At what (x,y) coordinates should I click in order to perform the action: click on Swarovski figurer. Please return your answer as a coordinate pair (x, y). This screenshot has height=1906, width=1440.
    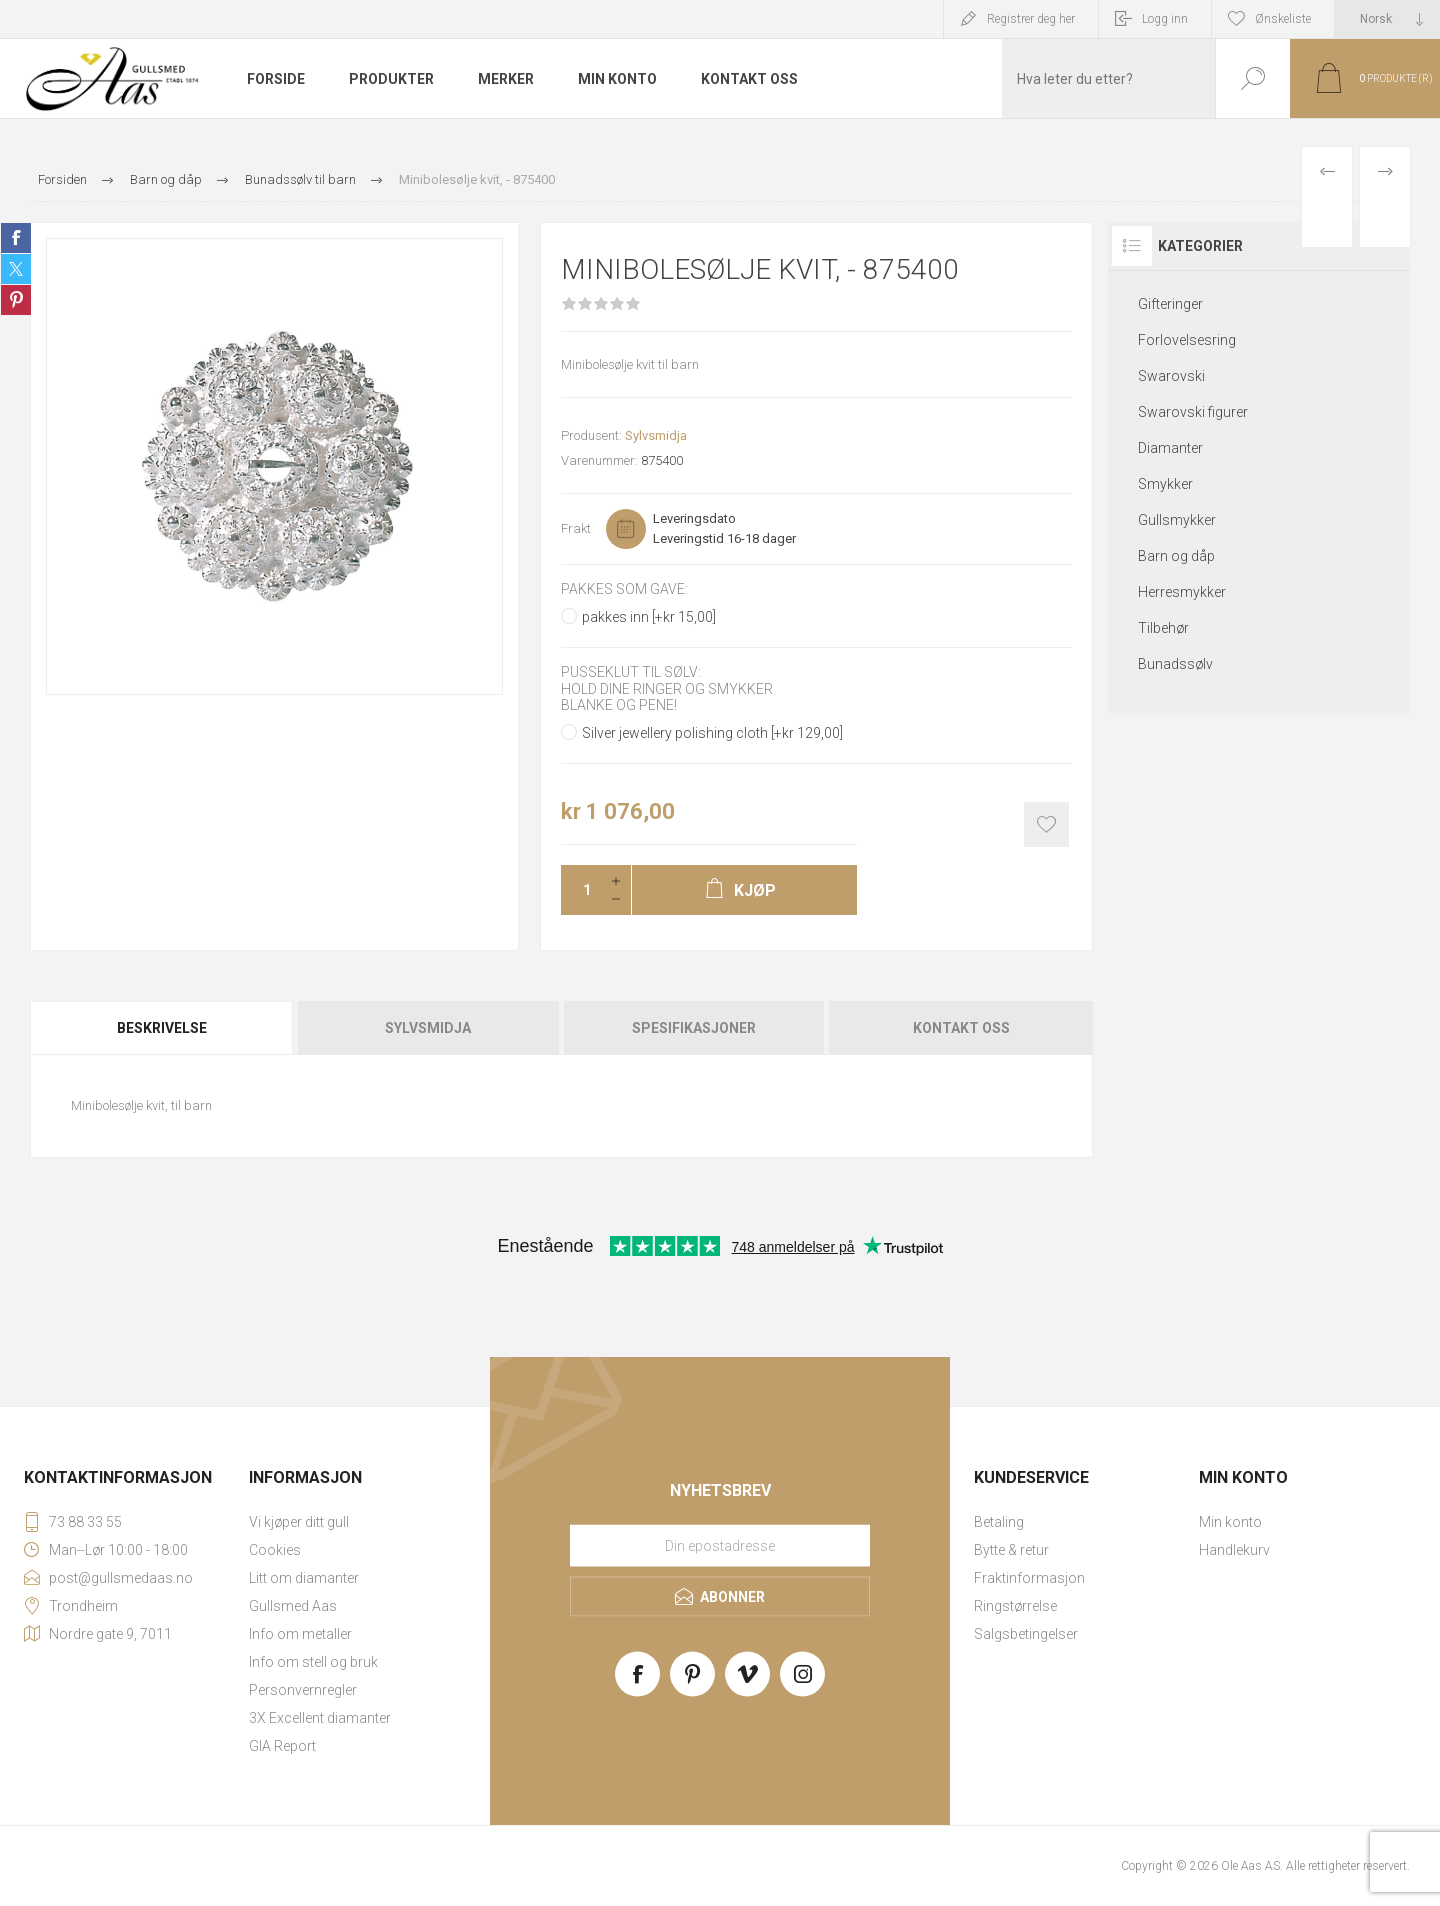
    Looking at the image, I should click on (1193, 412).